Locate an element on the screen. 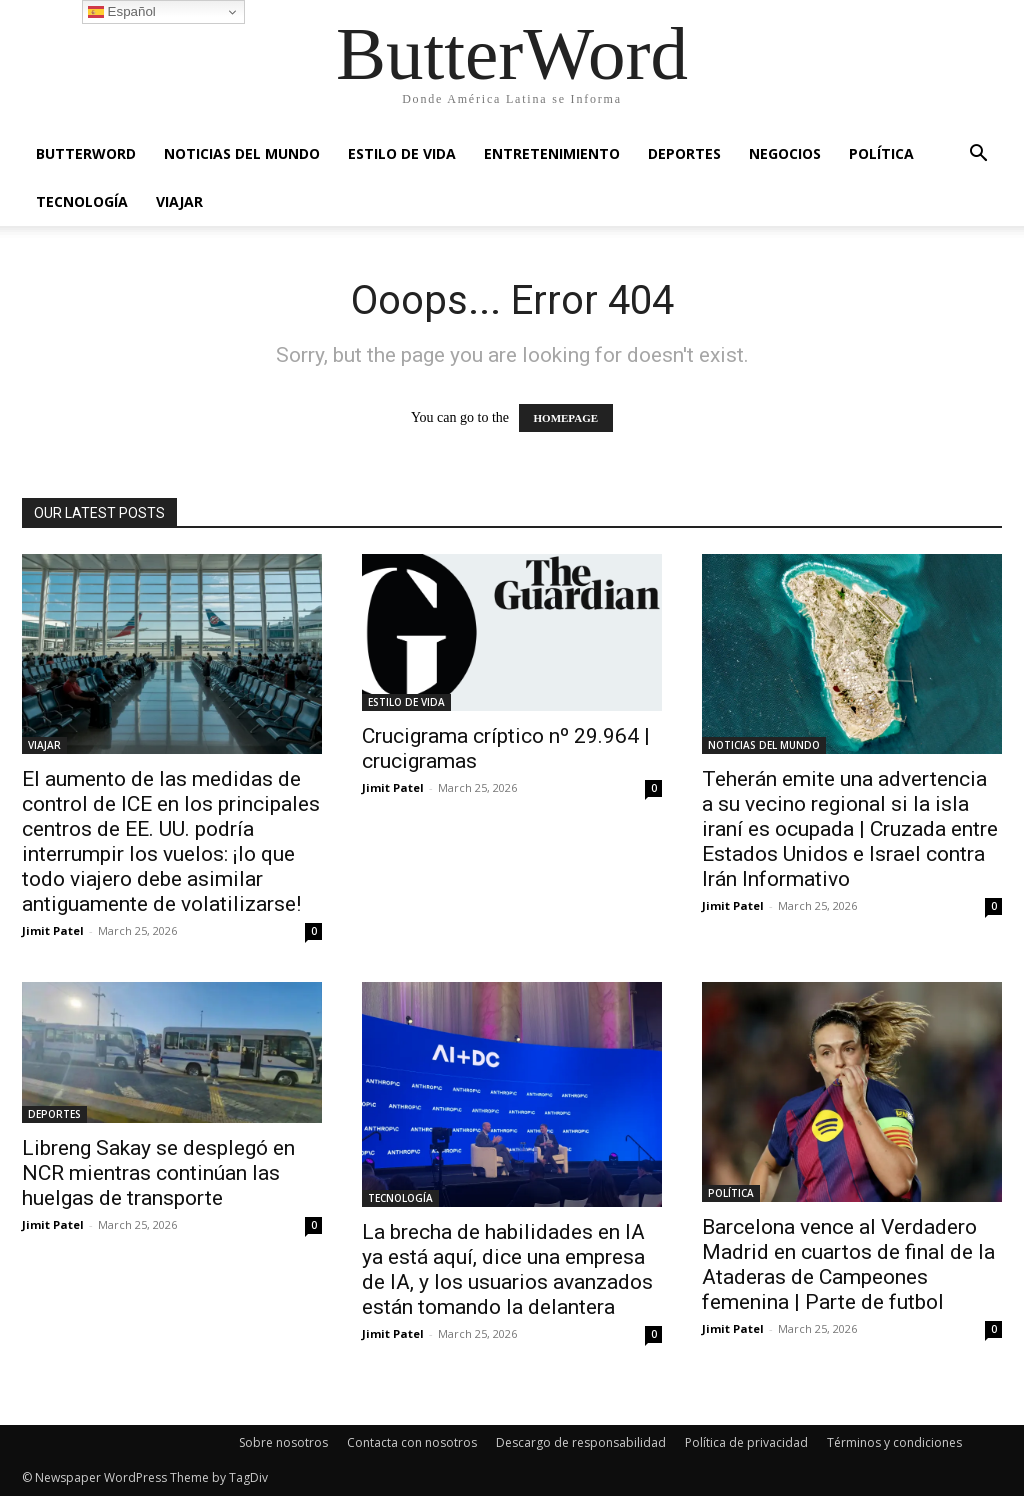  ENTRETENIMIENTO is located at coordinates (552, 153).